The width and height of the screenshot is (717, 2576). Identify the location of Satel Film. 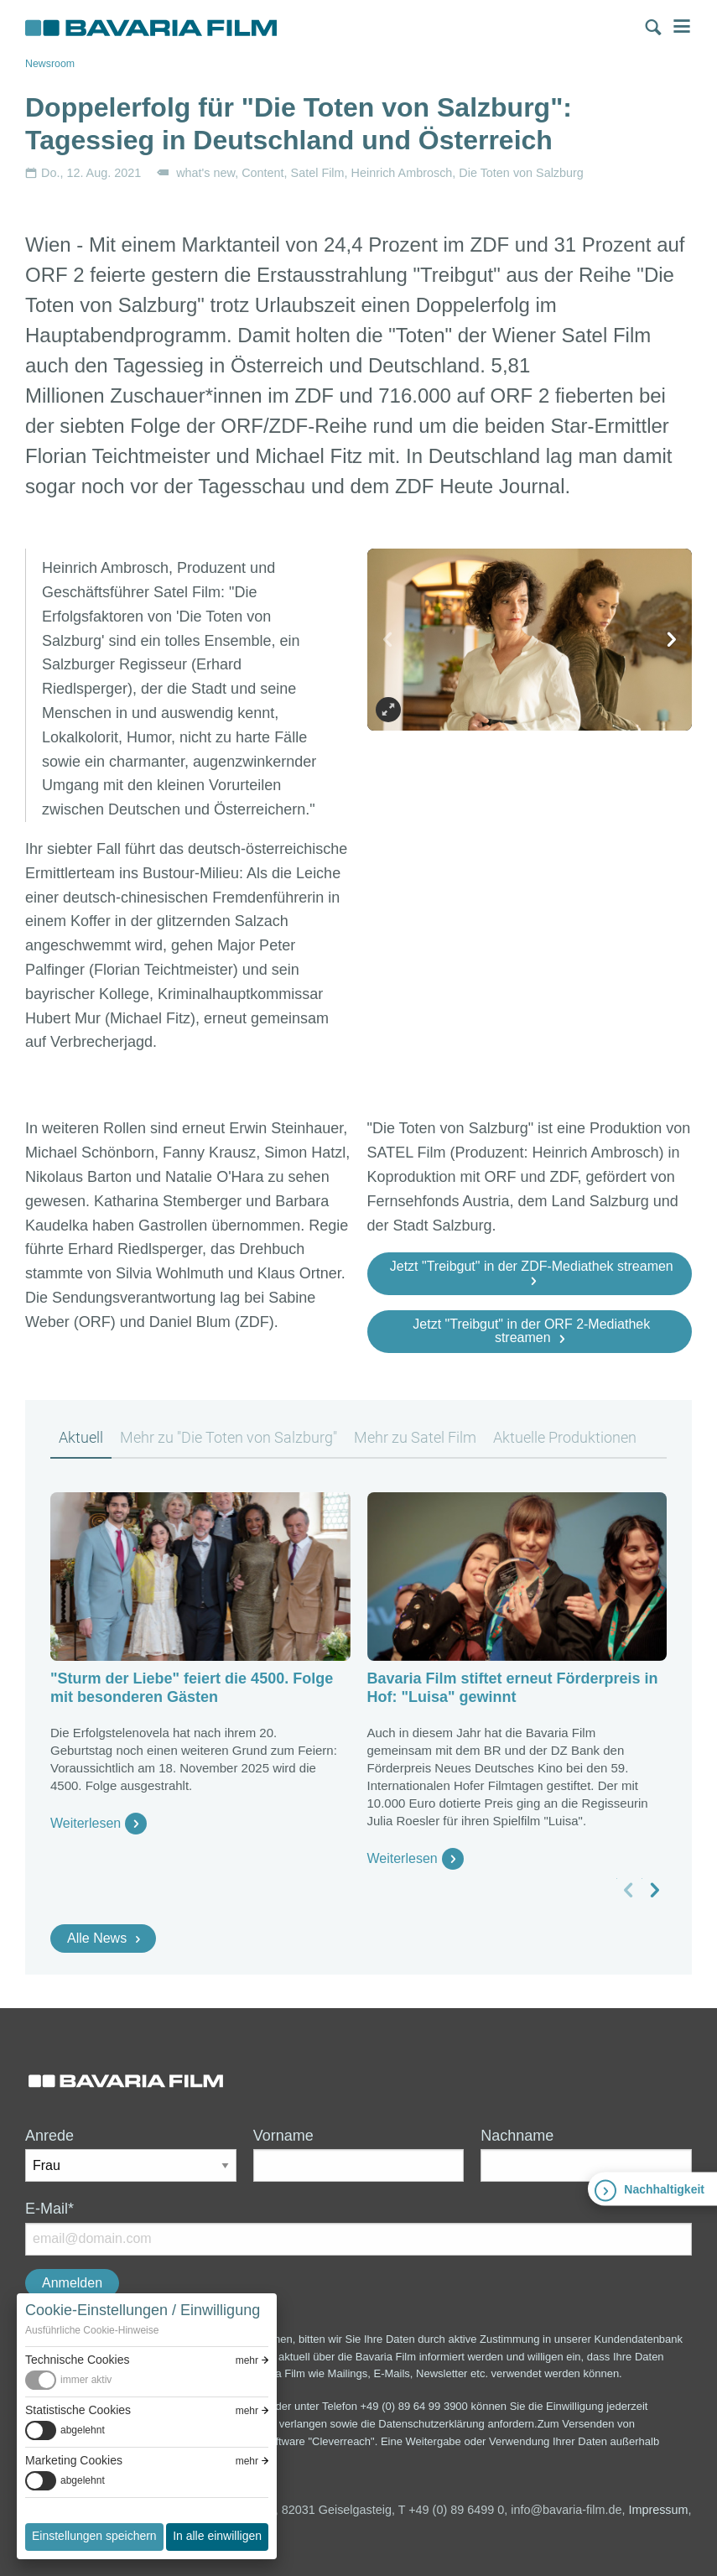
(318, 173).